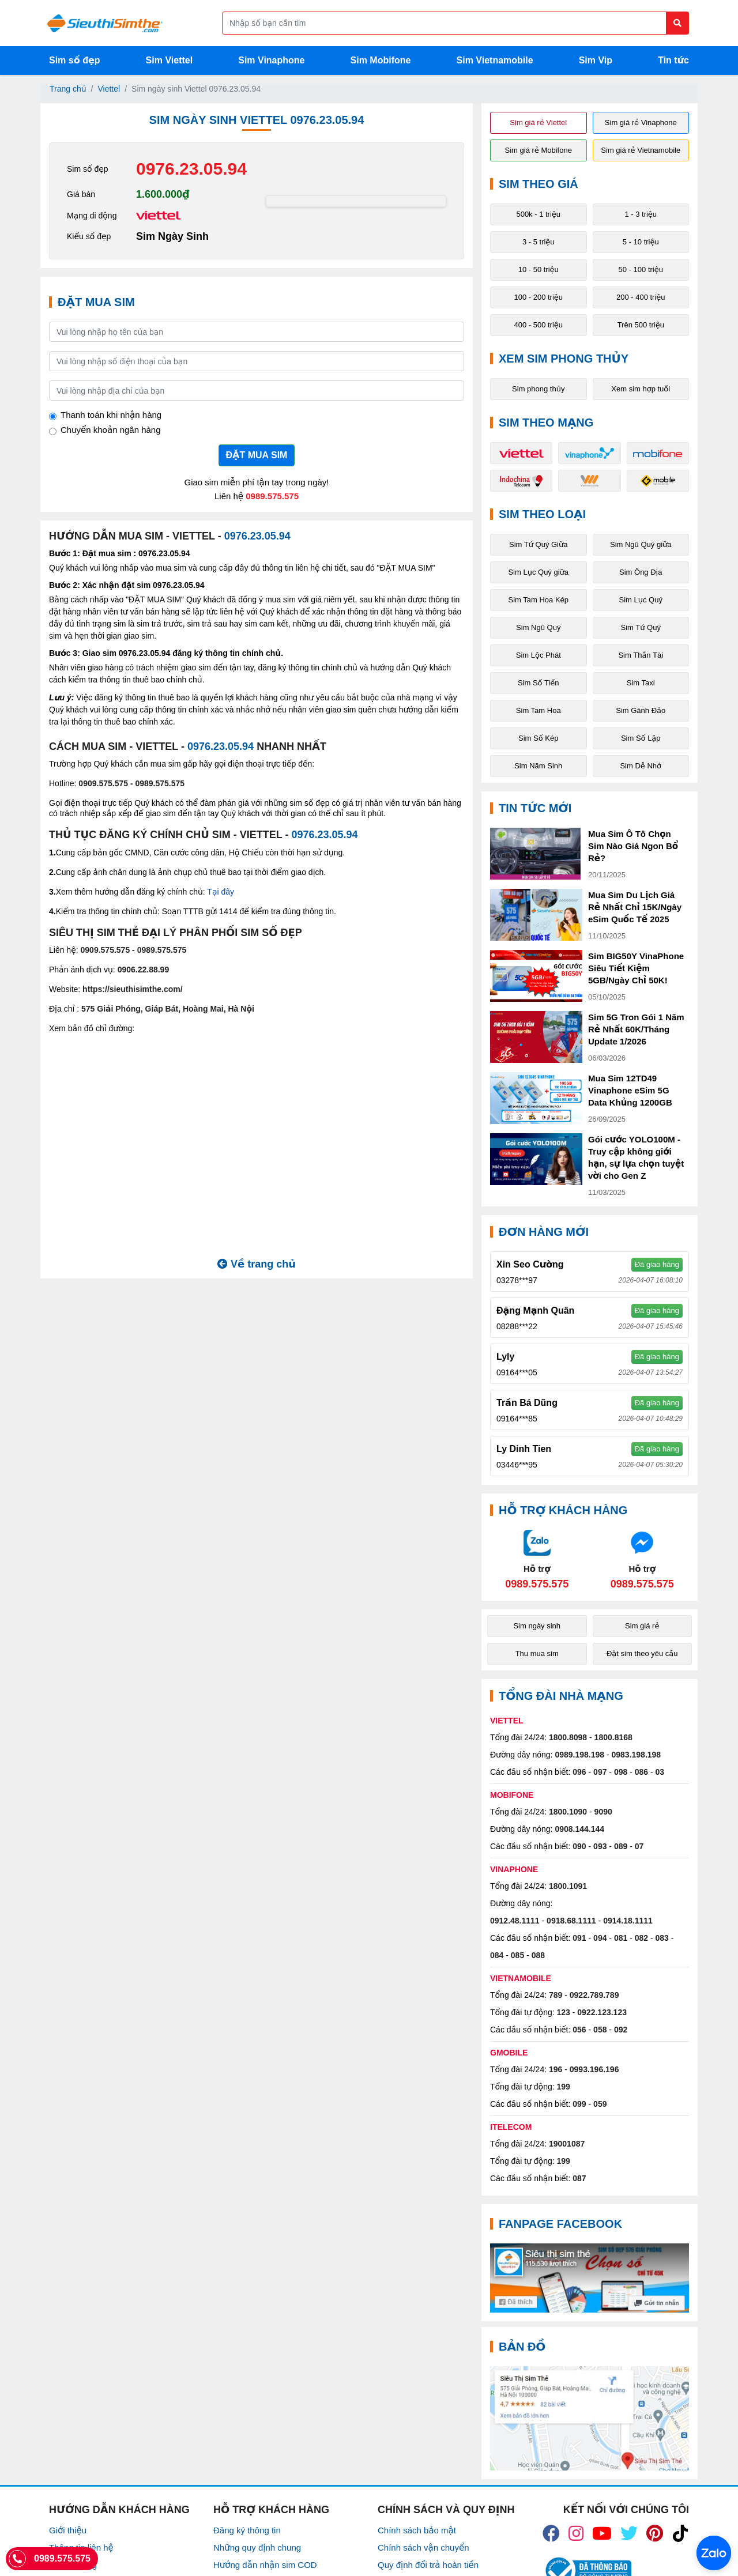 The height and width of the screenshot is (2576, 738). What do you see at coordinates (639, 1846) in the screenshot?
I see `07` at bounding box center [639, 1846].